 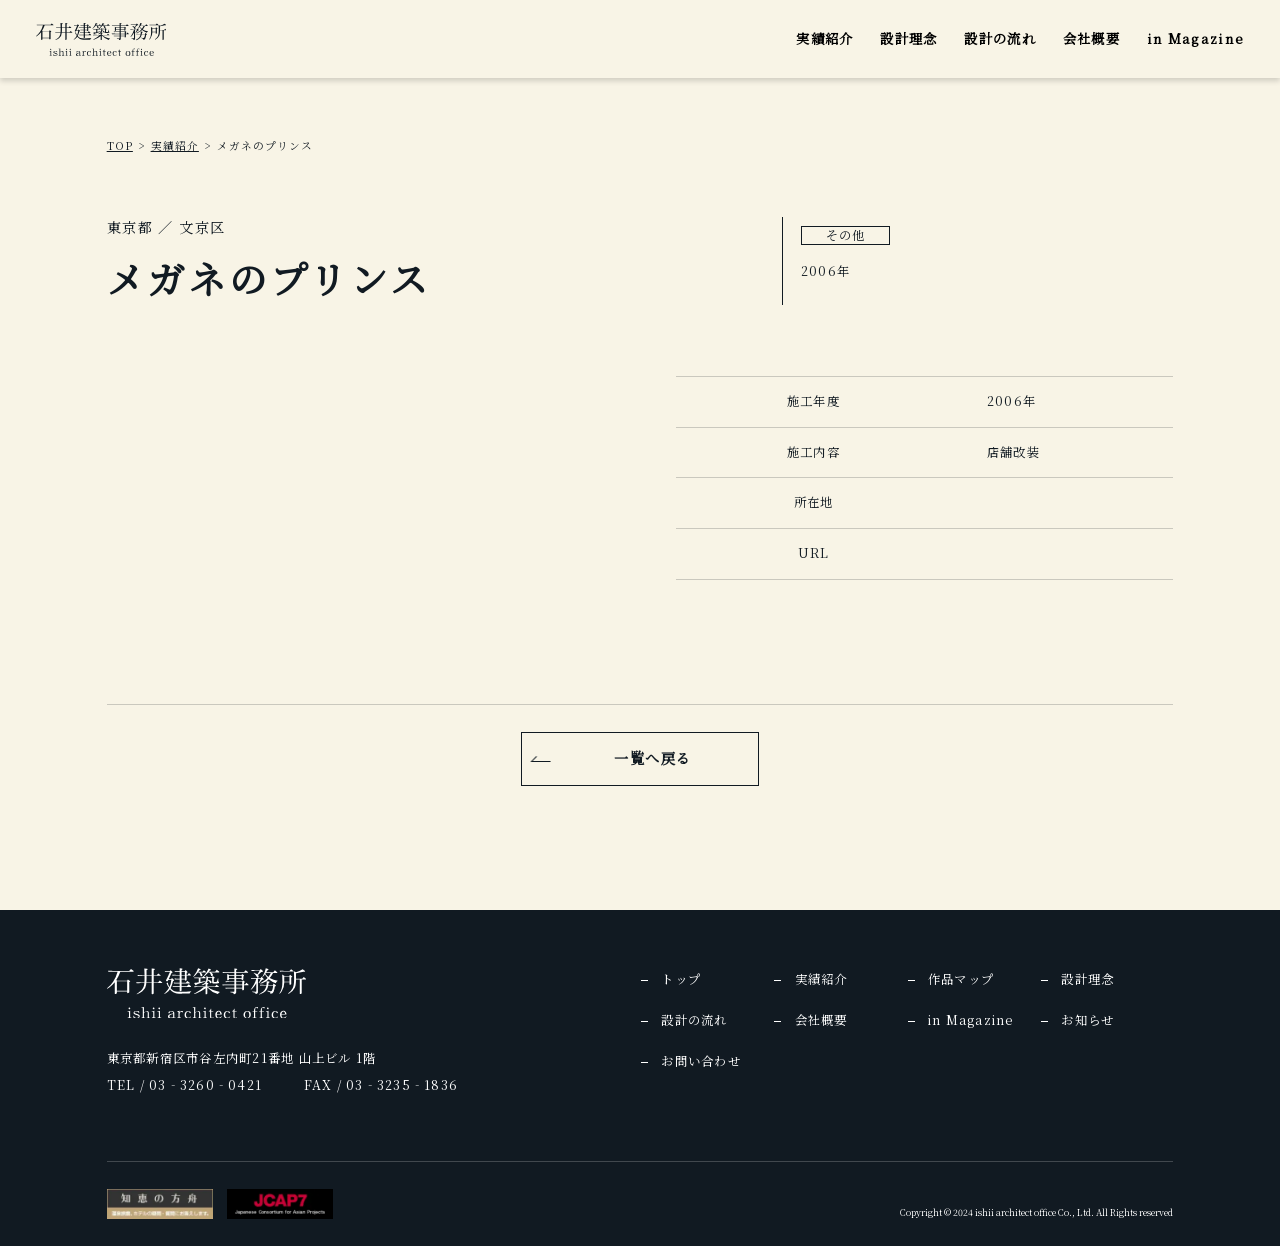 What do you see at coordinates (1196, 38) in the screenshot?
I see `in Magazine` at bounding box center [1196, 38].